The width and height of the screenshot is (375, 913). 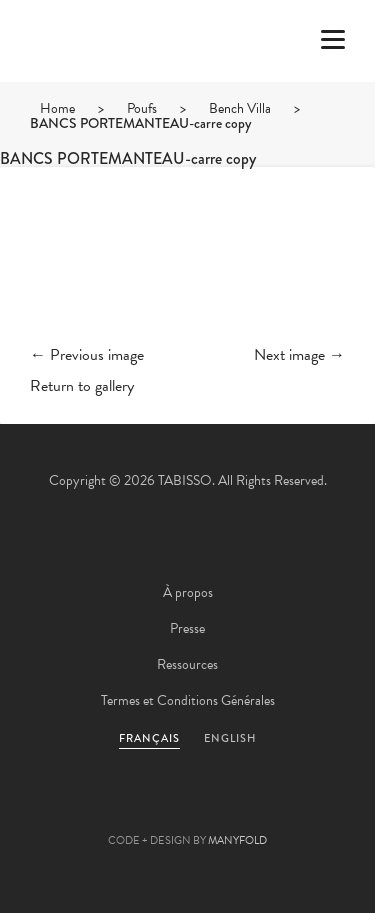 I want to click on Facebook, so click(x=134, y=809).